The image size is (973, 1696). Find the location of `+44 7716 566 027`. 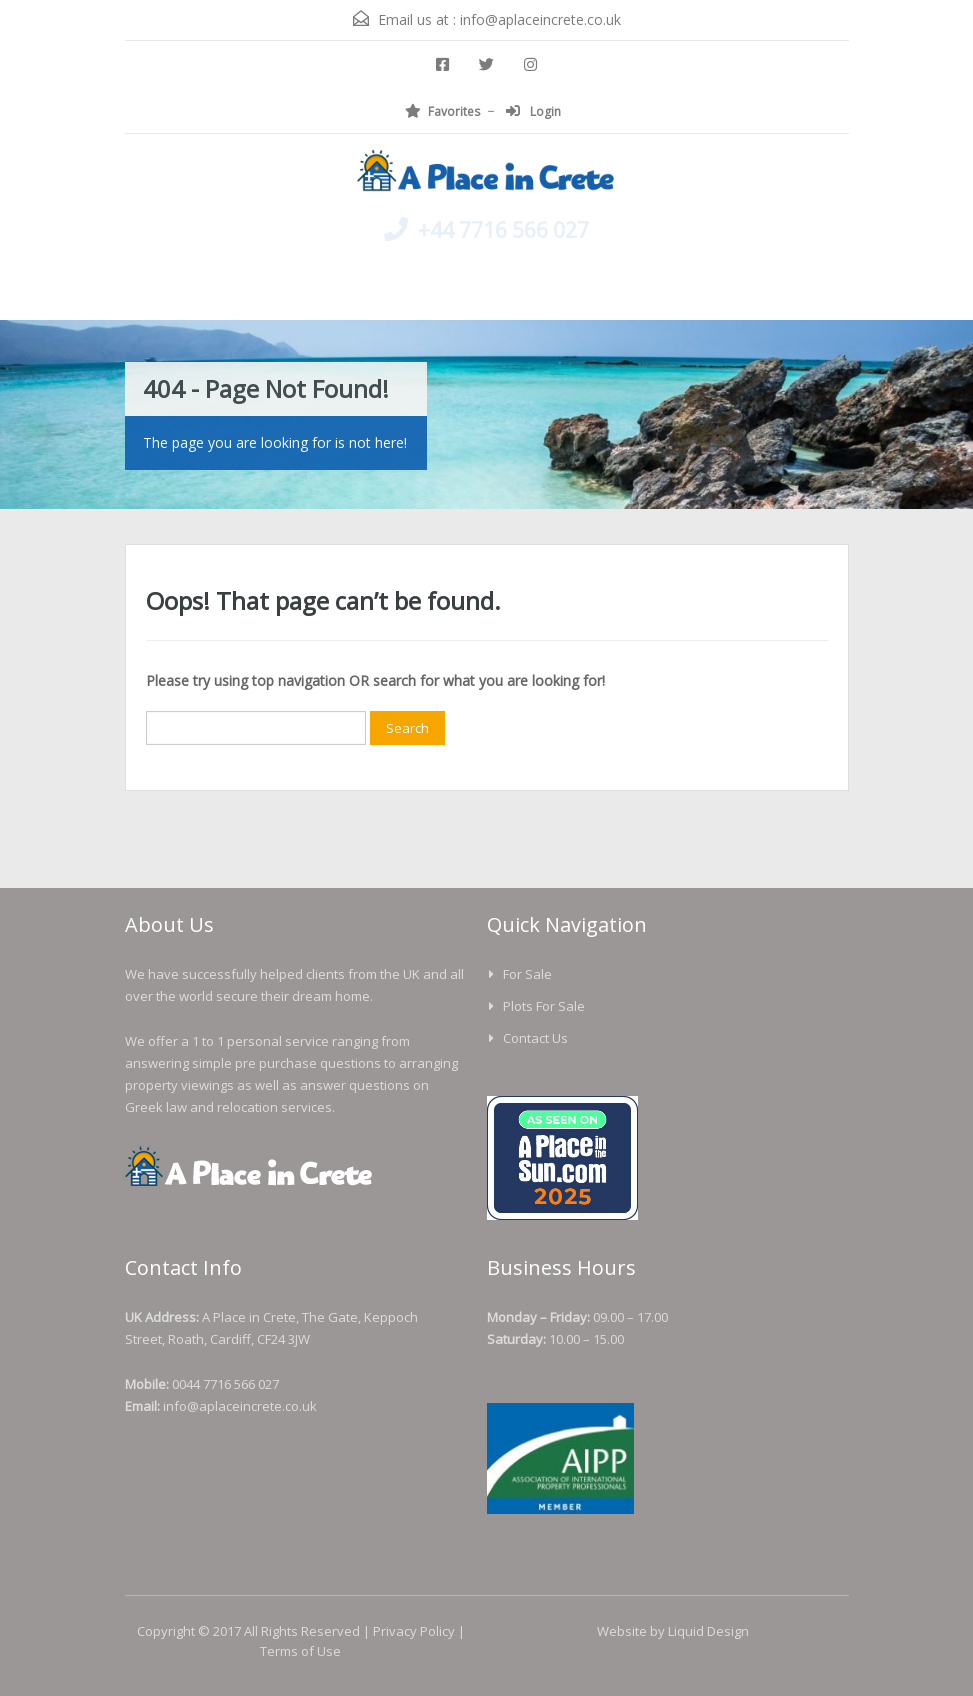

+44 7716 566 027 is located at coordinates (503, 230).